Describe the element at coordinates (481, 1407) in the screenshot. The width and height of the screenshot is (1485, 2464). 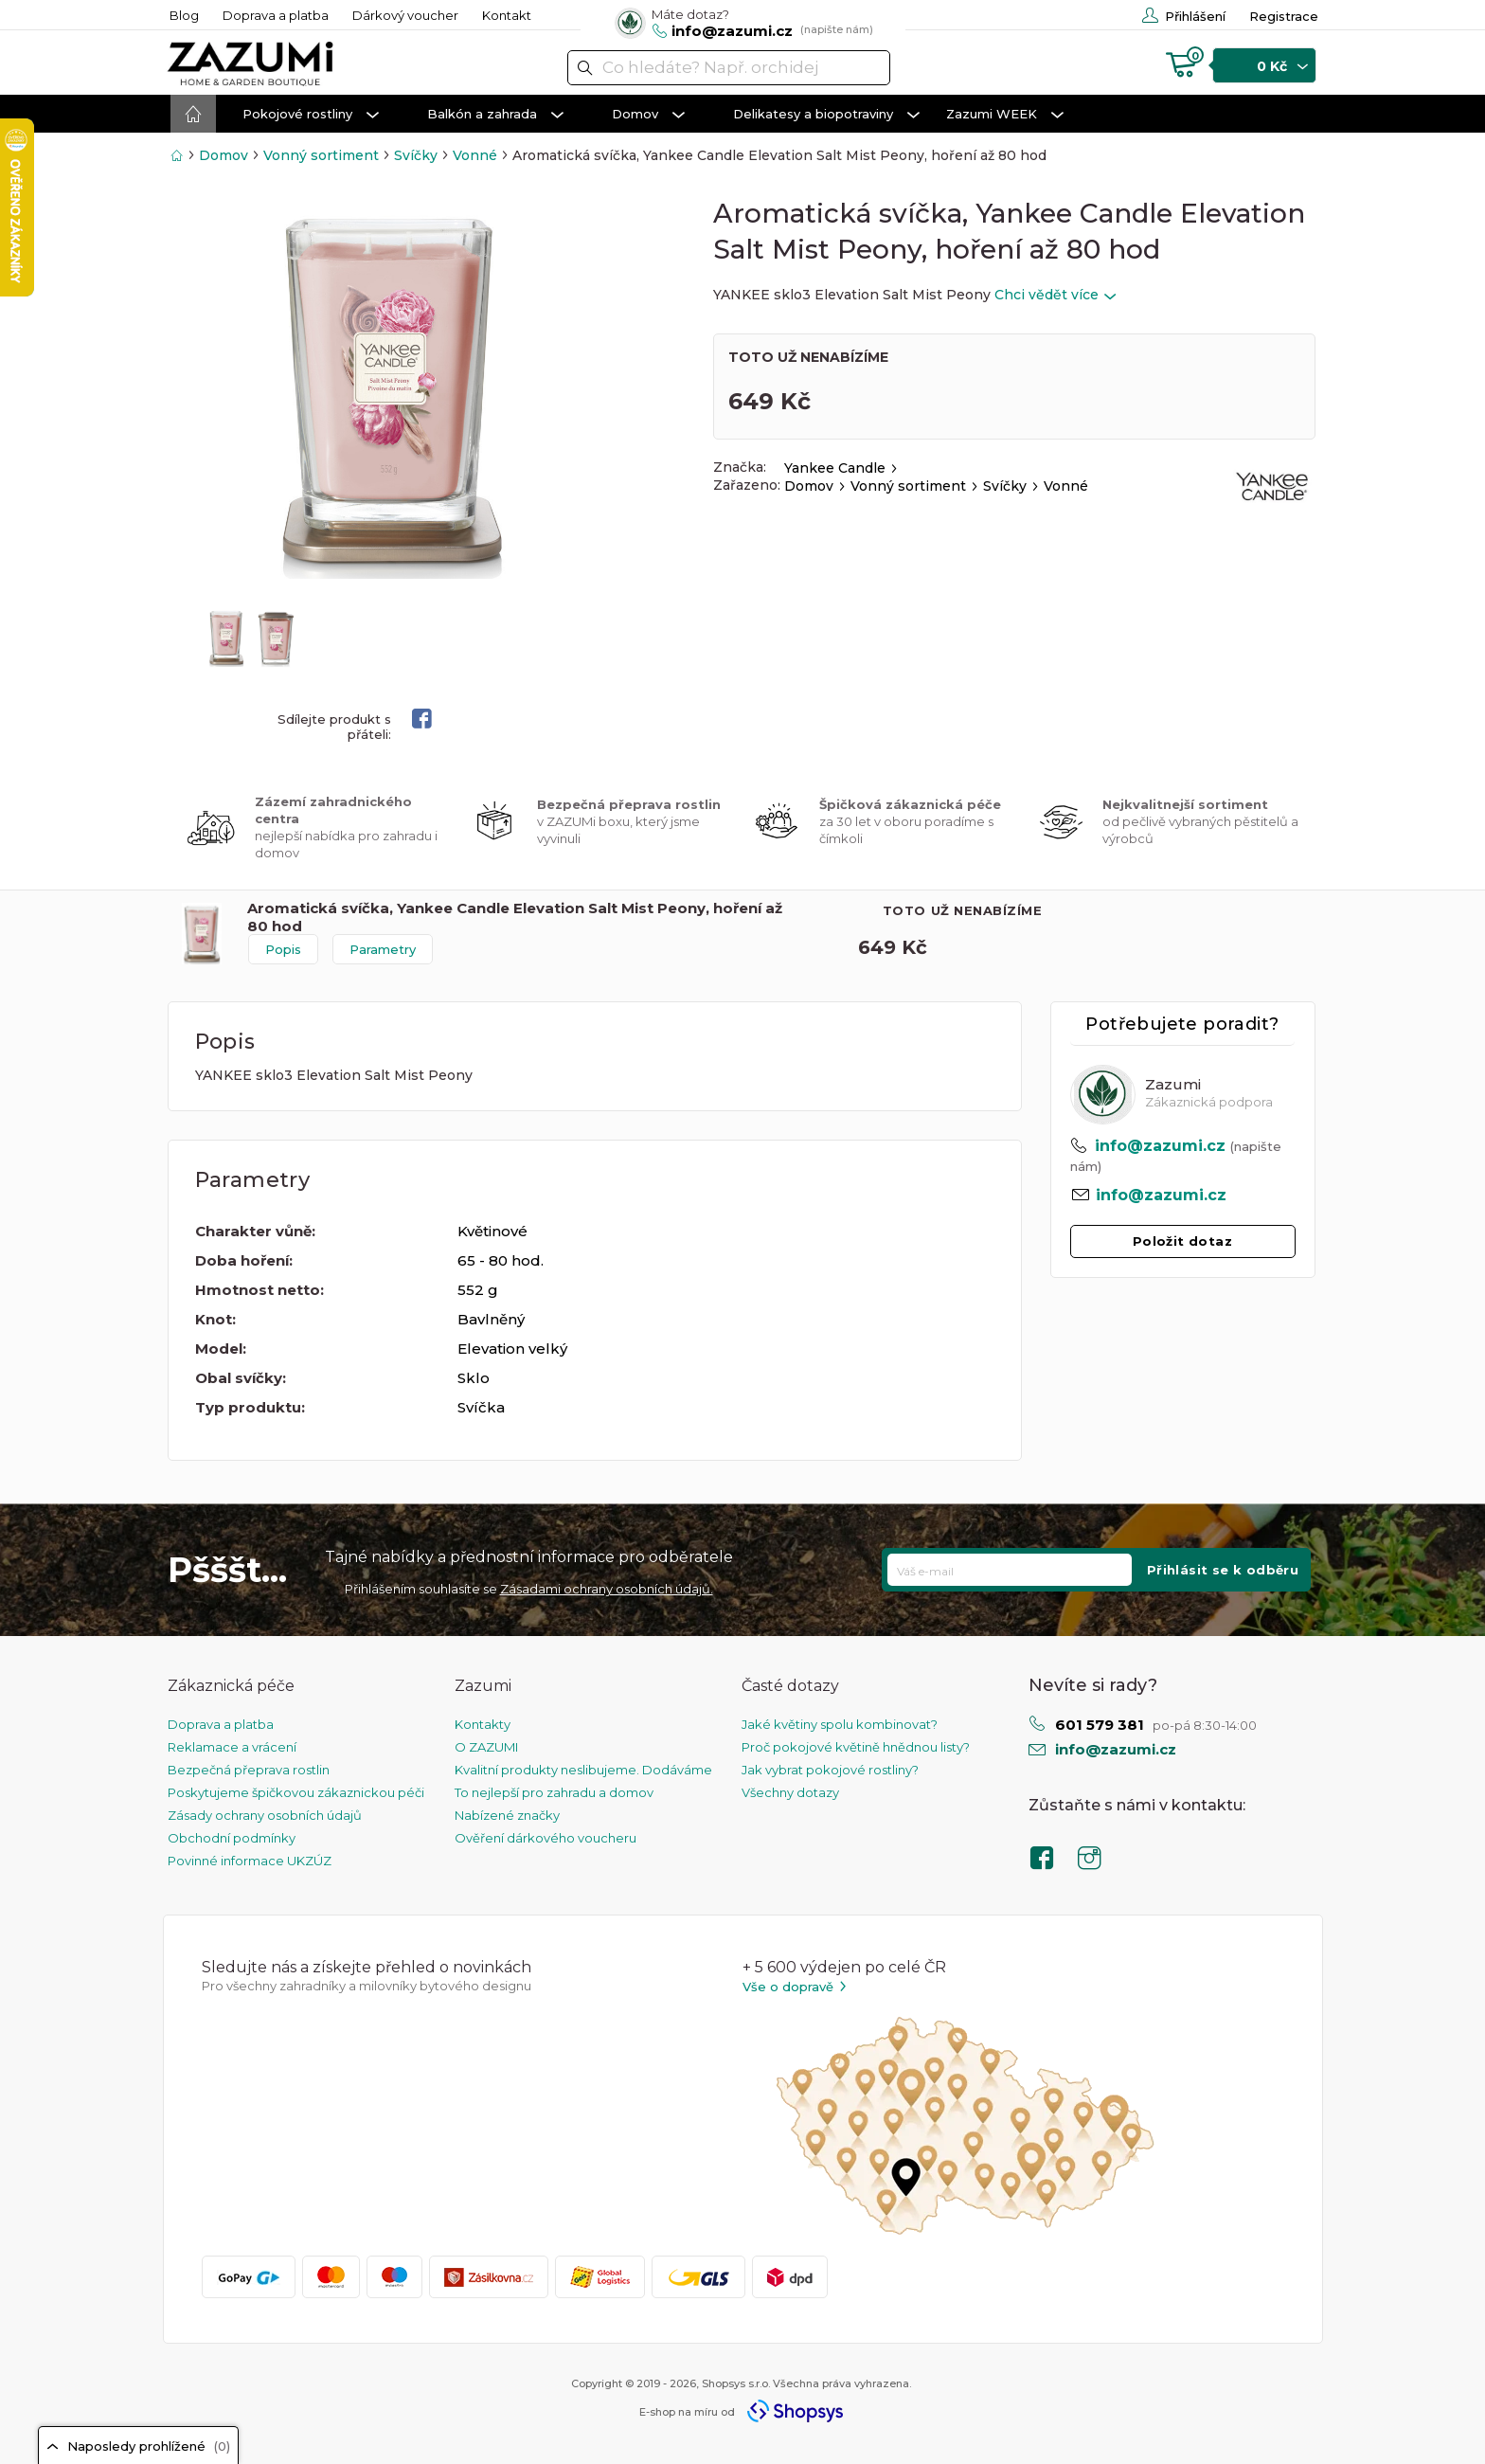
I see `Svíčka` at that location.